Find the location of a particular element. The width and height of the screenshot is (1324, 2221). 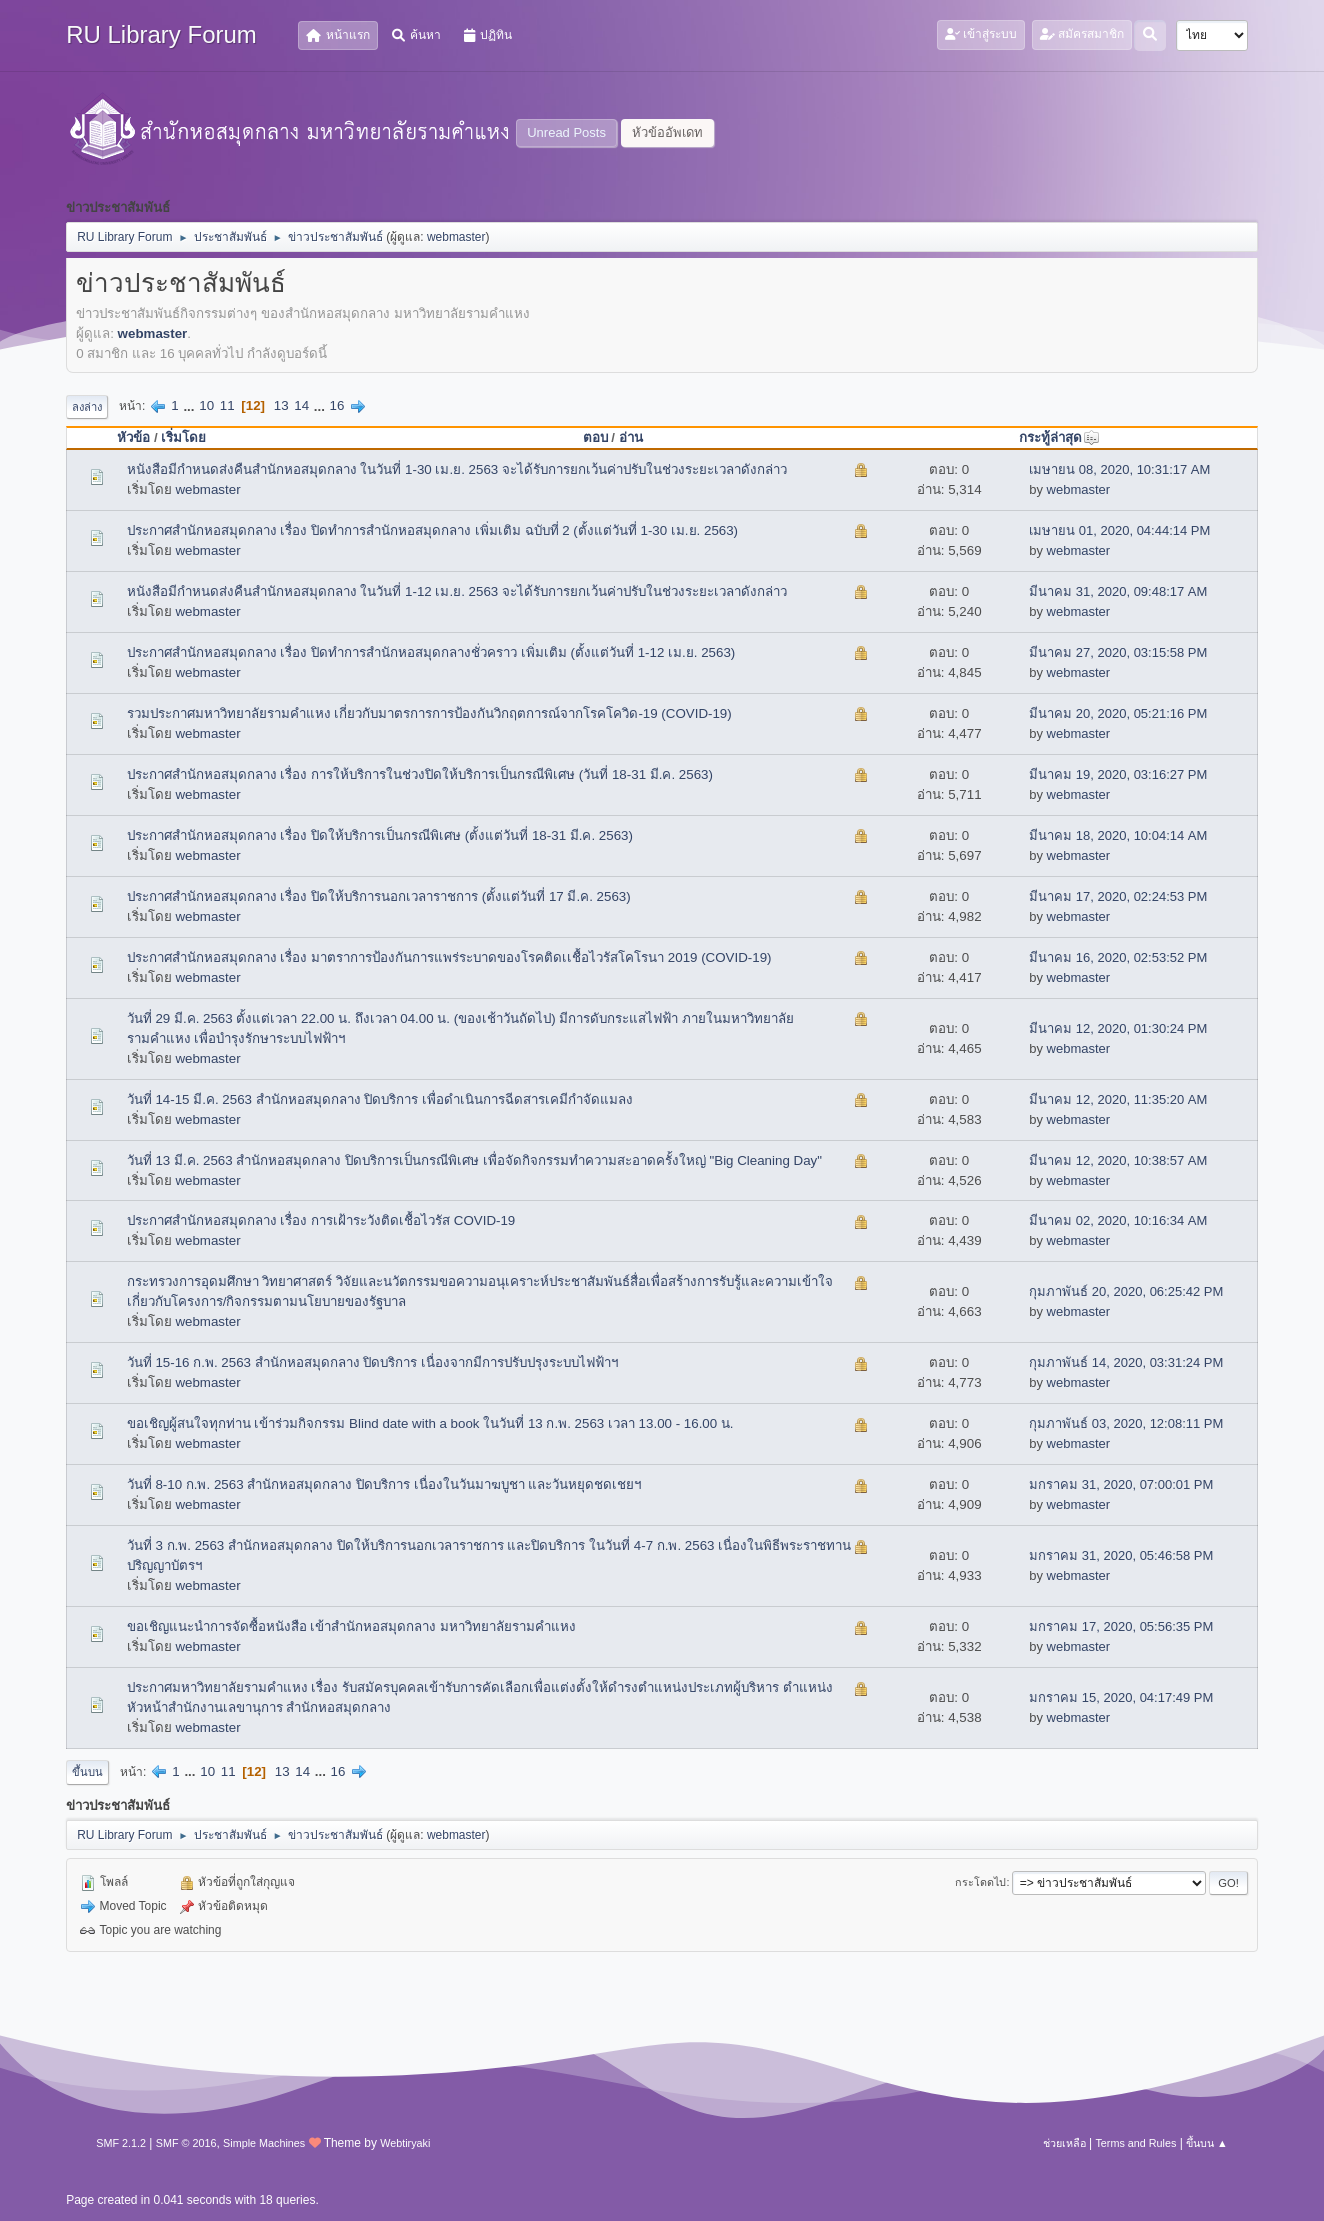

13 is located at coordinates (281, 405).